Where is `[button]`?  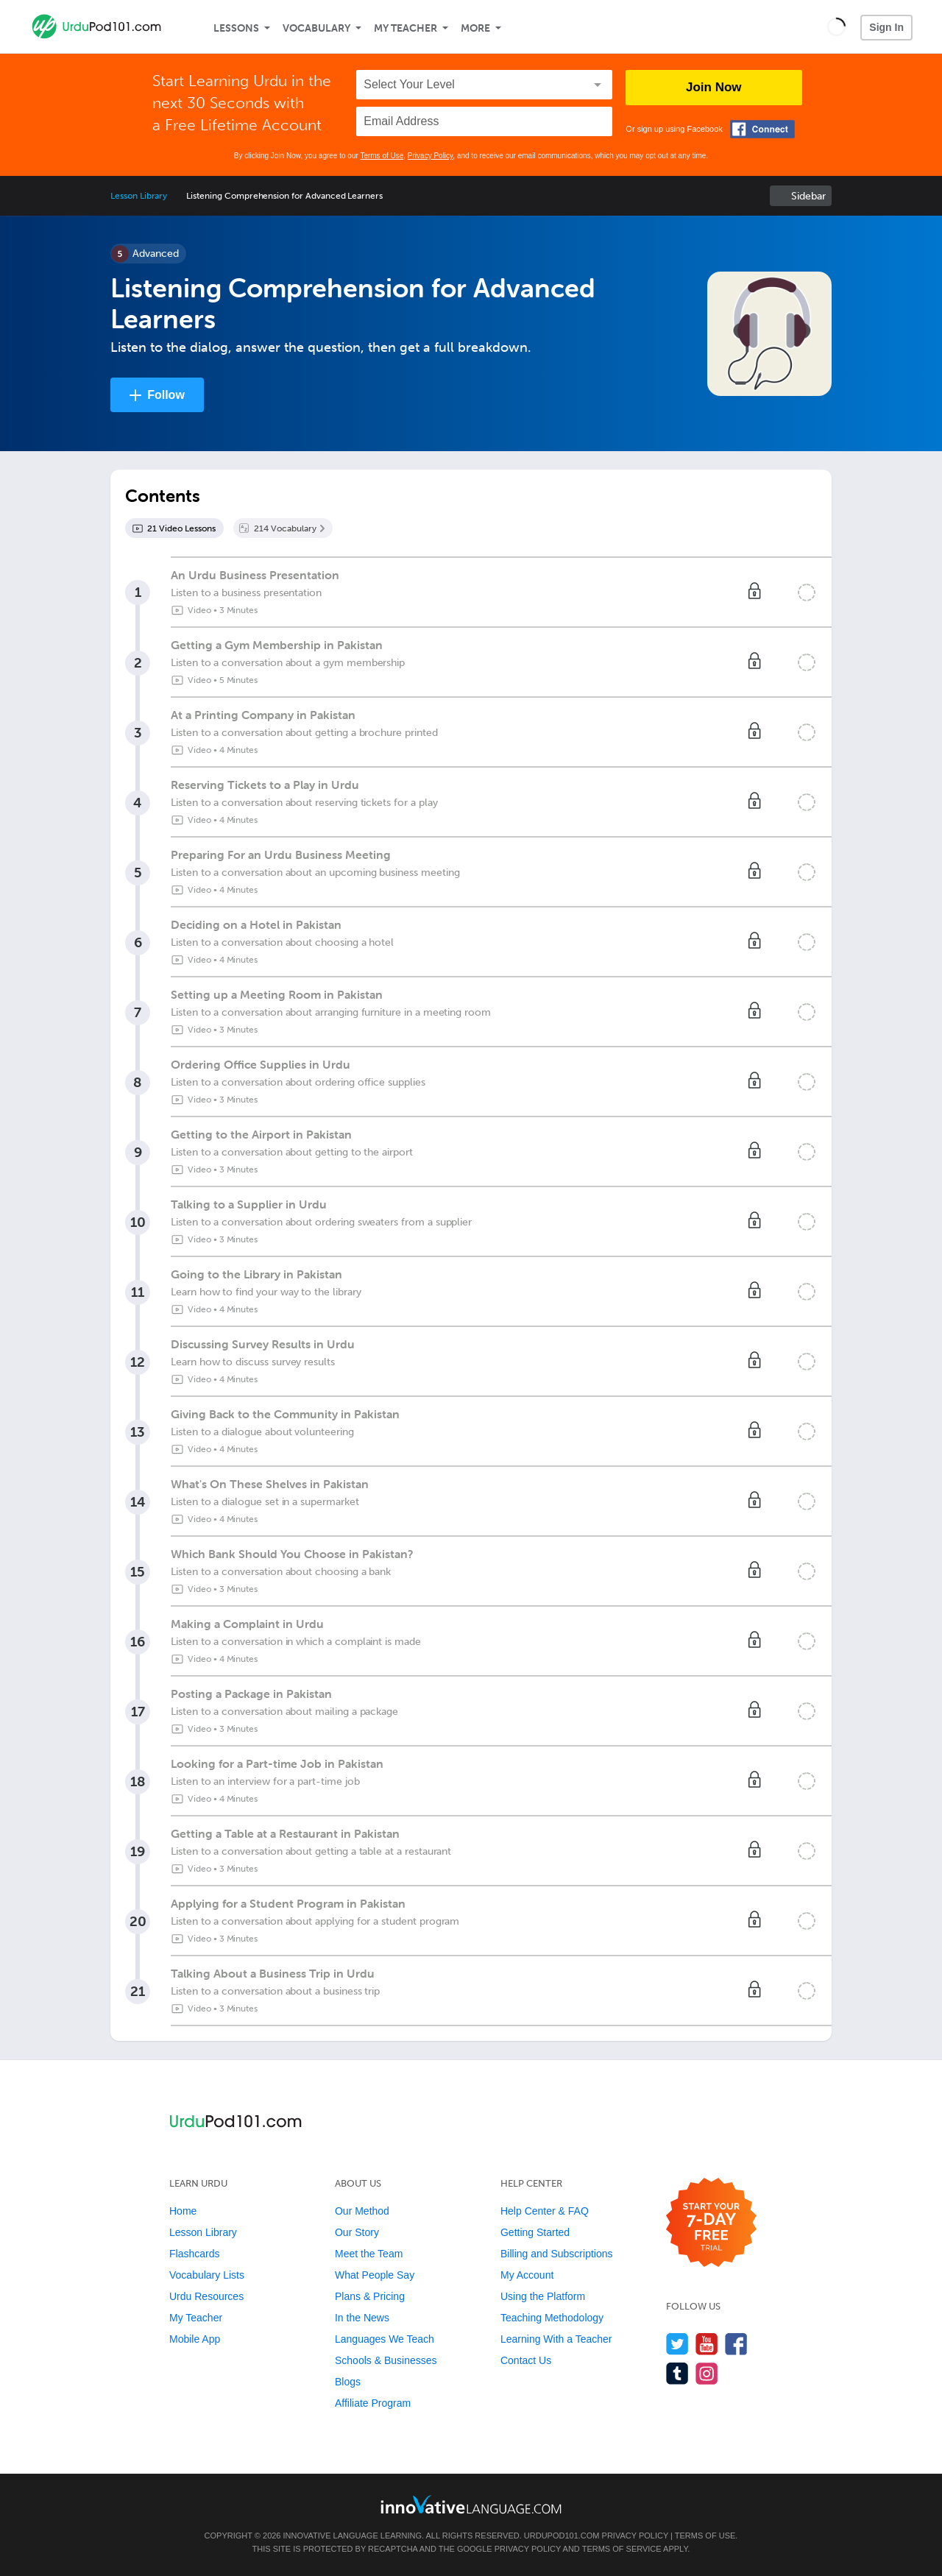 [button] is located at coordinates (836, 26).